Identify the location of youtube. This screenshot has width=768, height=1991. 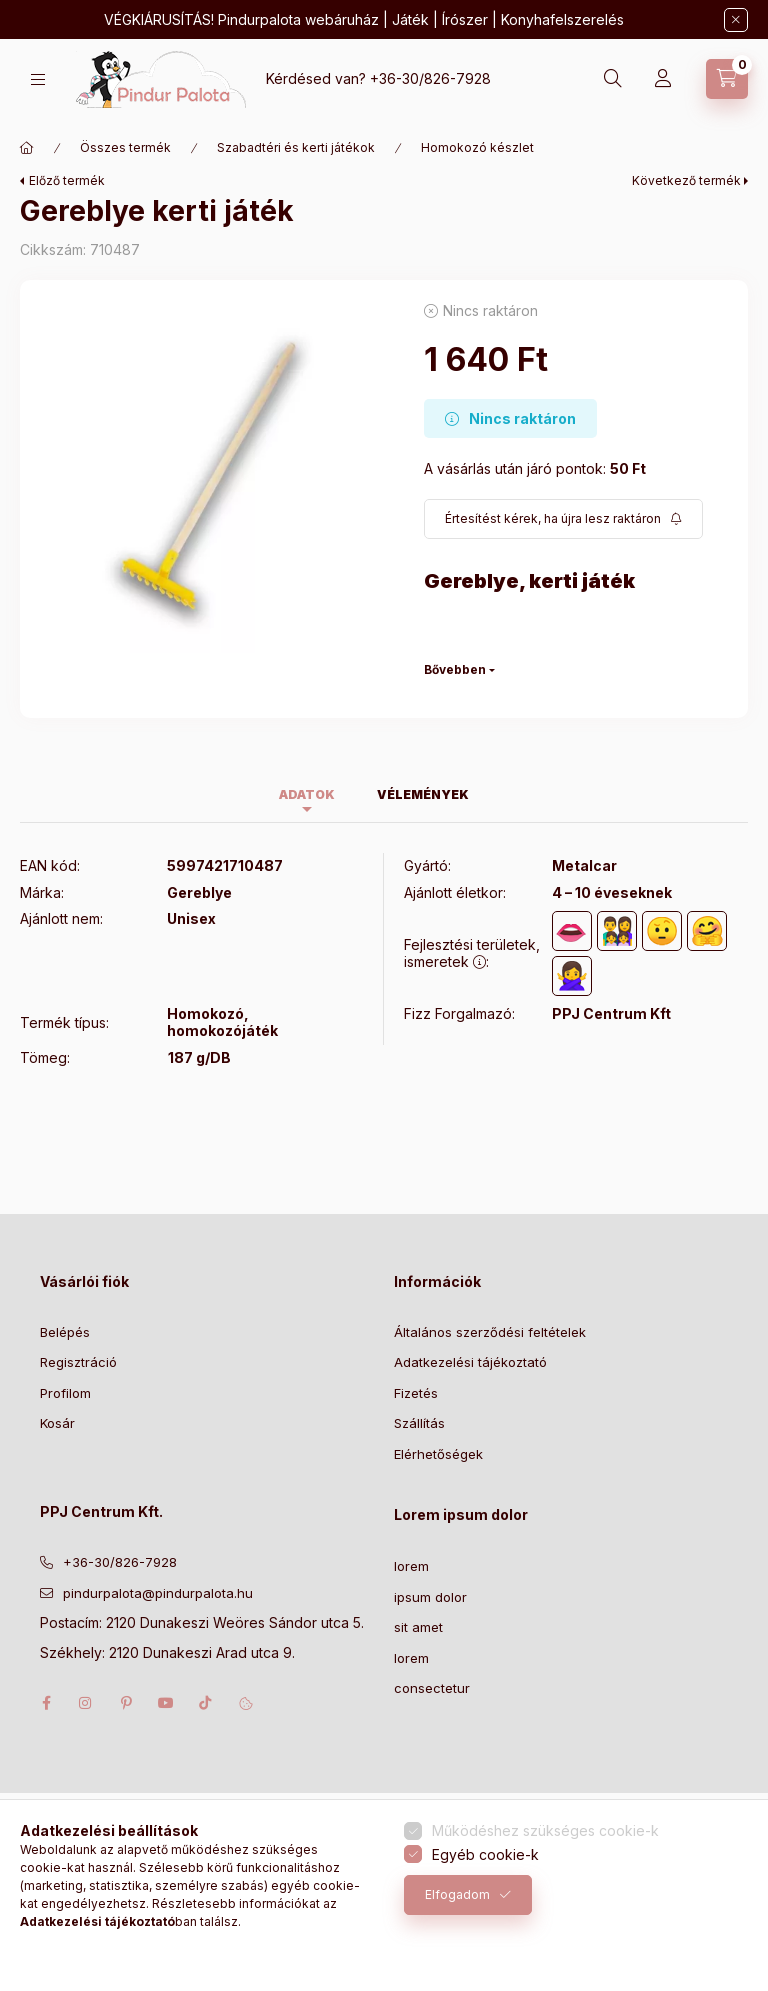
(166, 1703).